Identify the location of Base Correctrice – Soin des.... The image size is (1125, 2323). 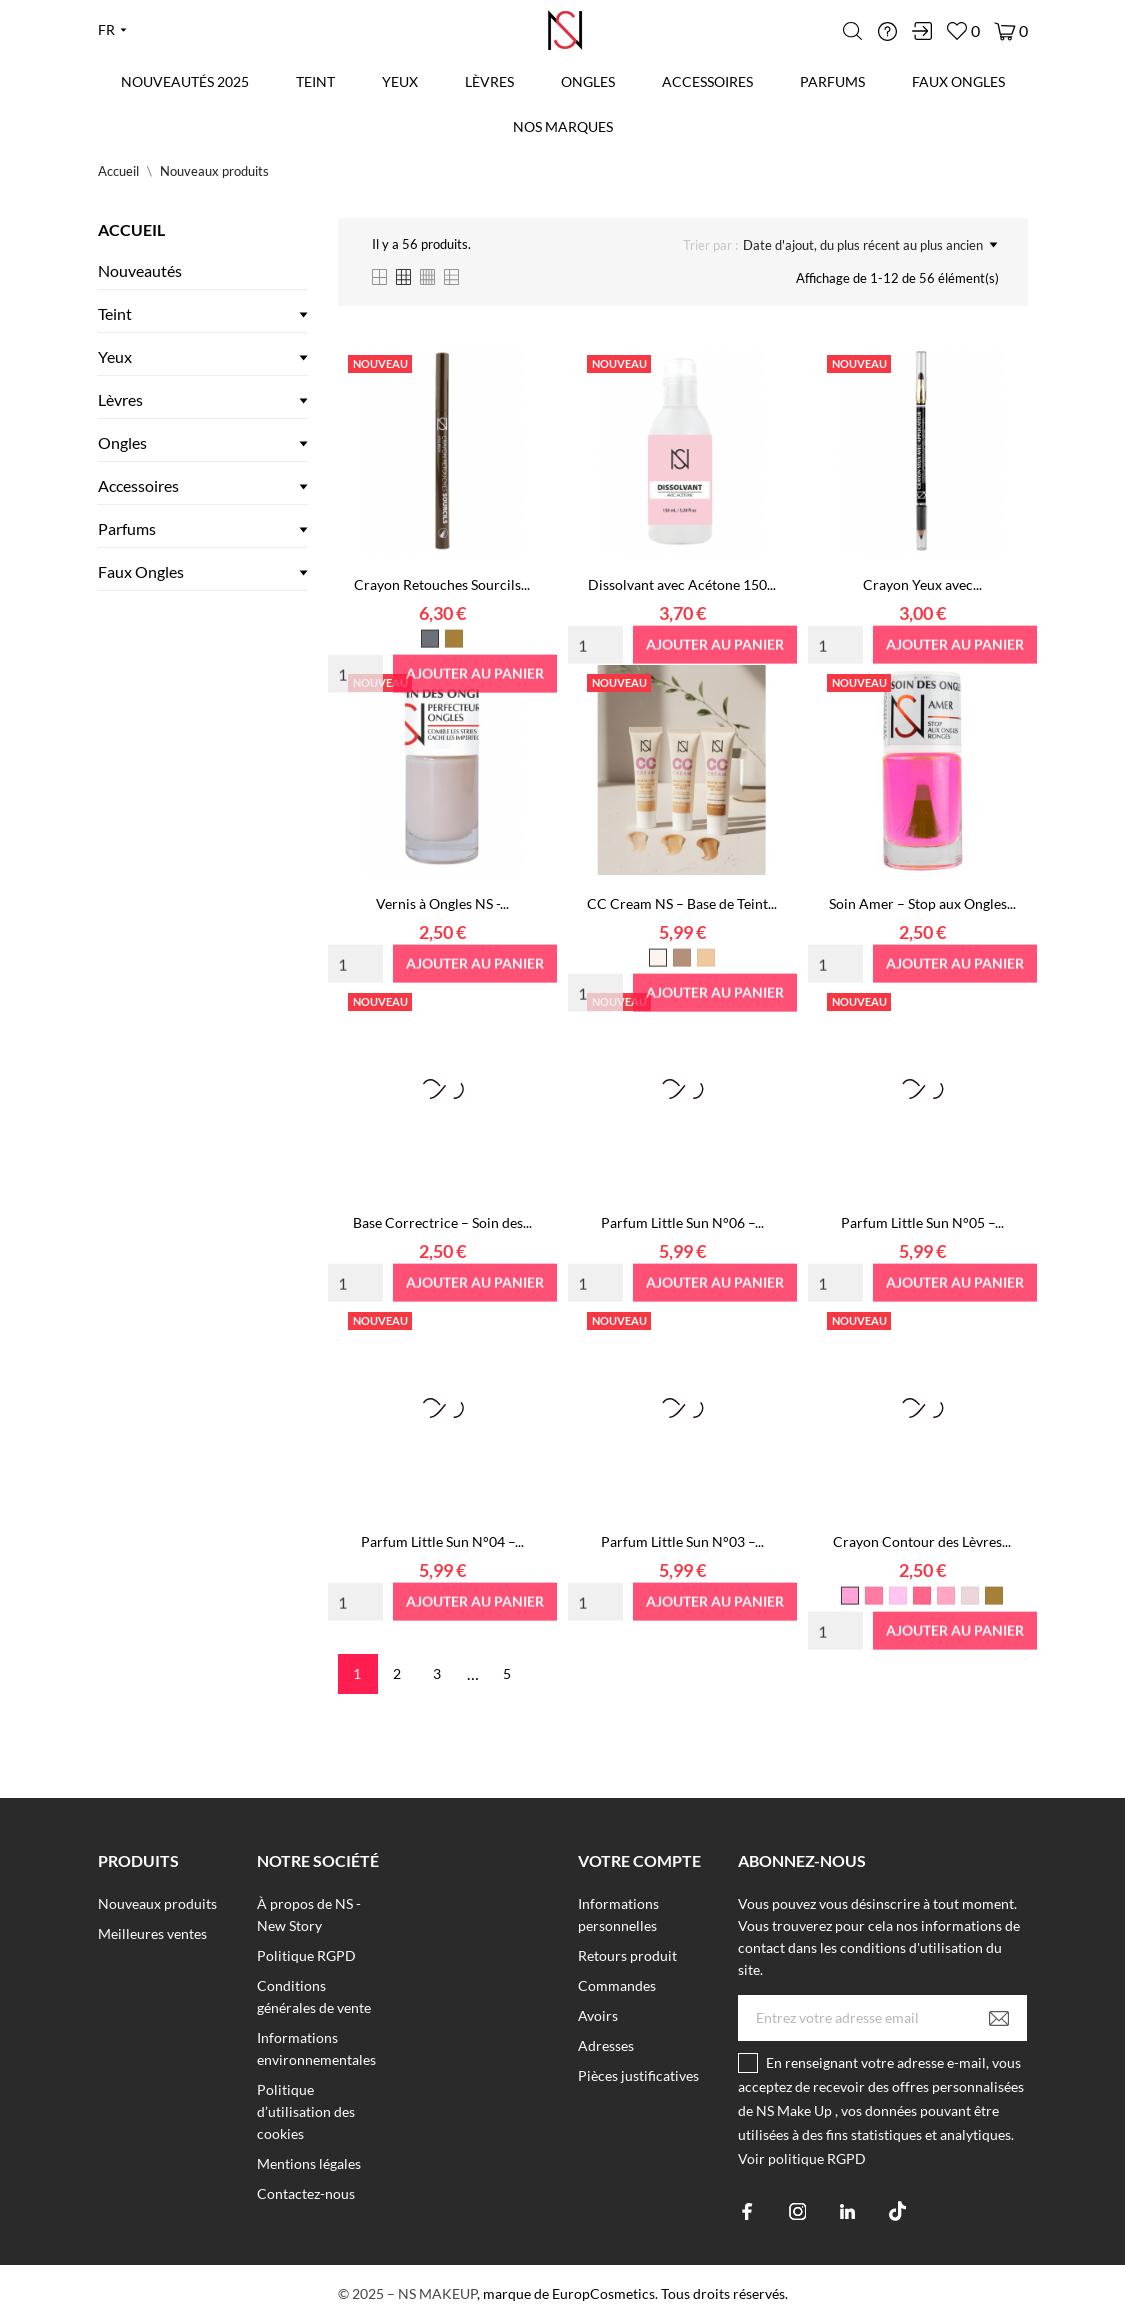
(442, 1222).